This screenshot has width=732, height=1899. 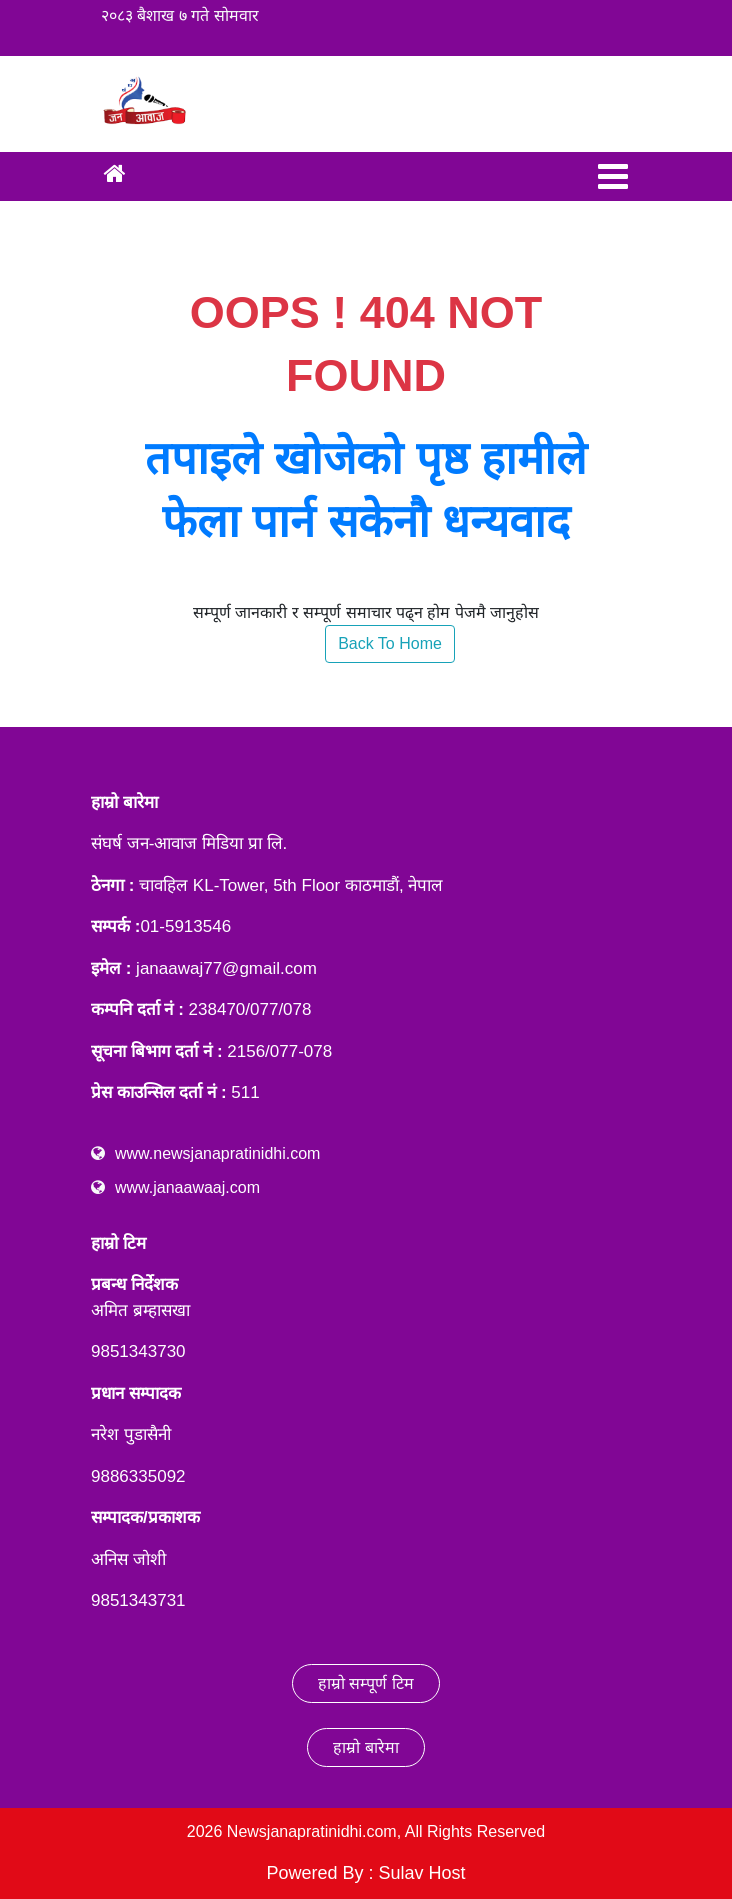 I want to click on www.janaawaaj.com, so click(x=187, y=1187).